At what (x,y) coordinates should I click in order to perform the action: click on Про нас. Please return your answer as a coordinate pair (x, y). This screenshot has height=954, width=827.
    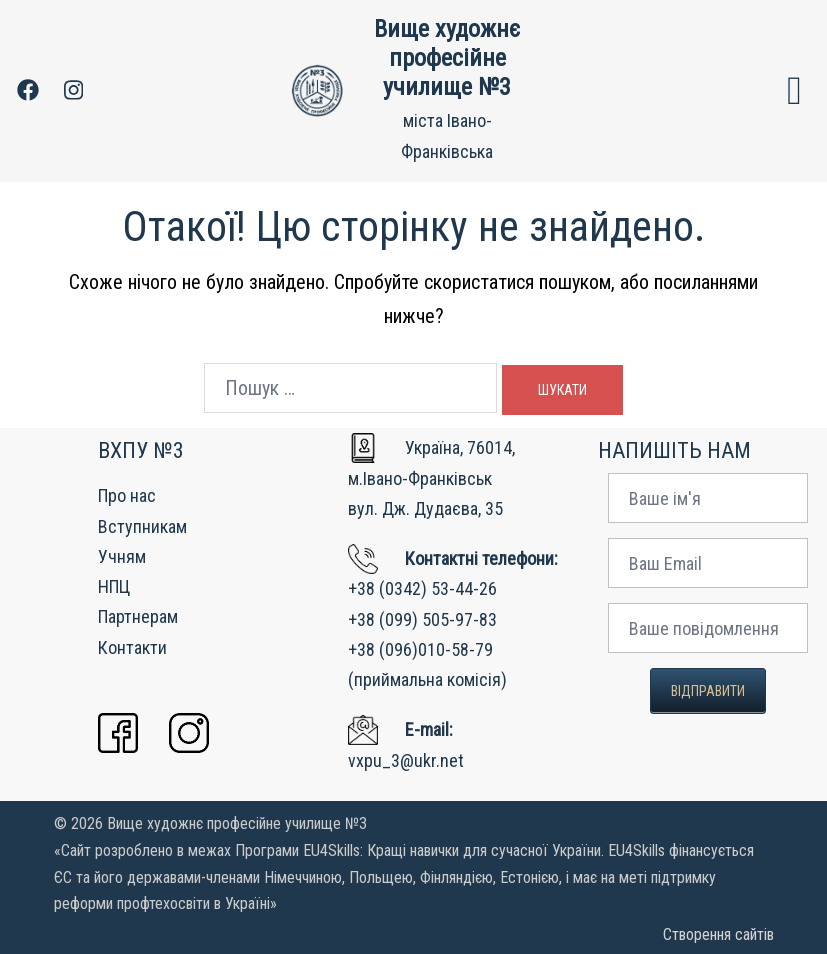
    Looking at the image, I should click on (127, 495).